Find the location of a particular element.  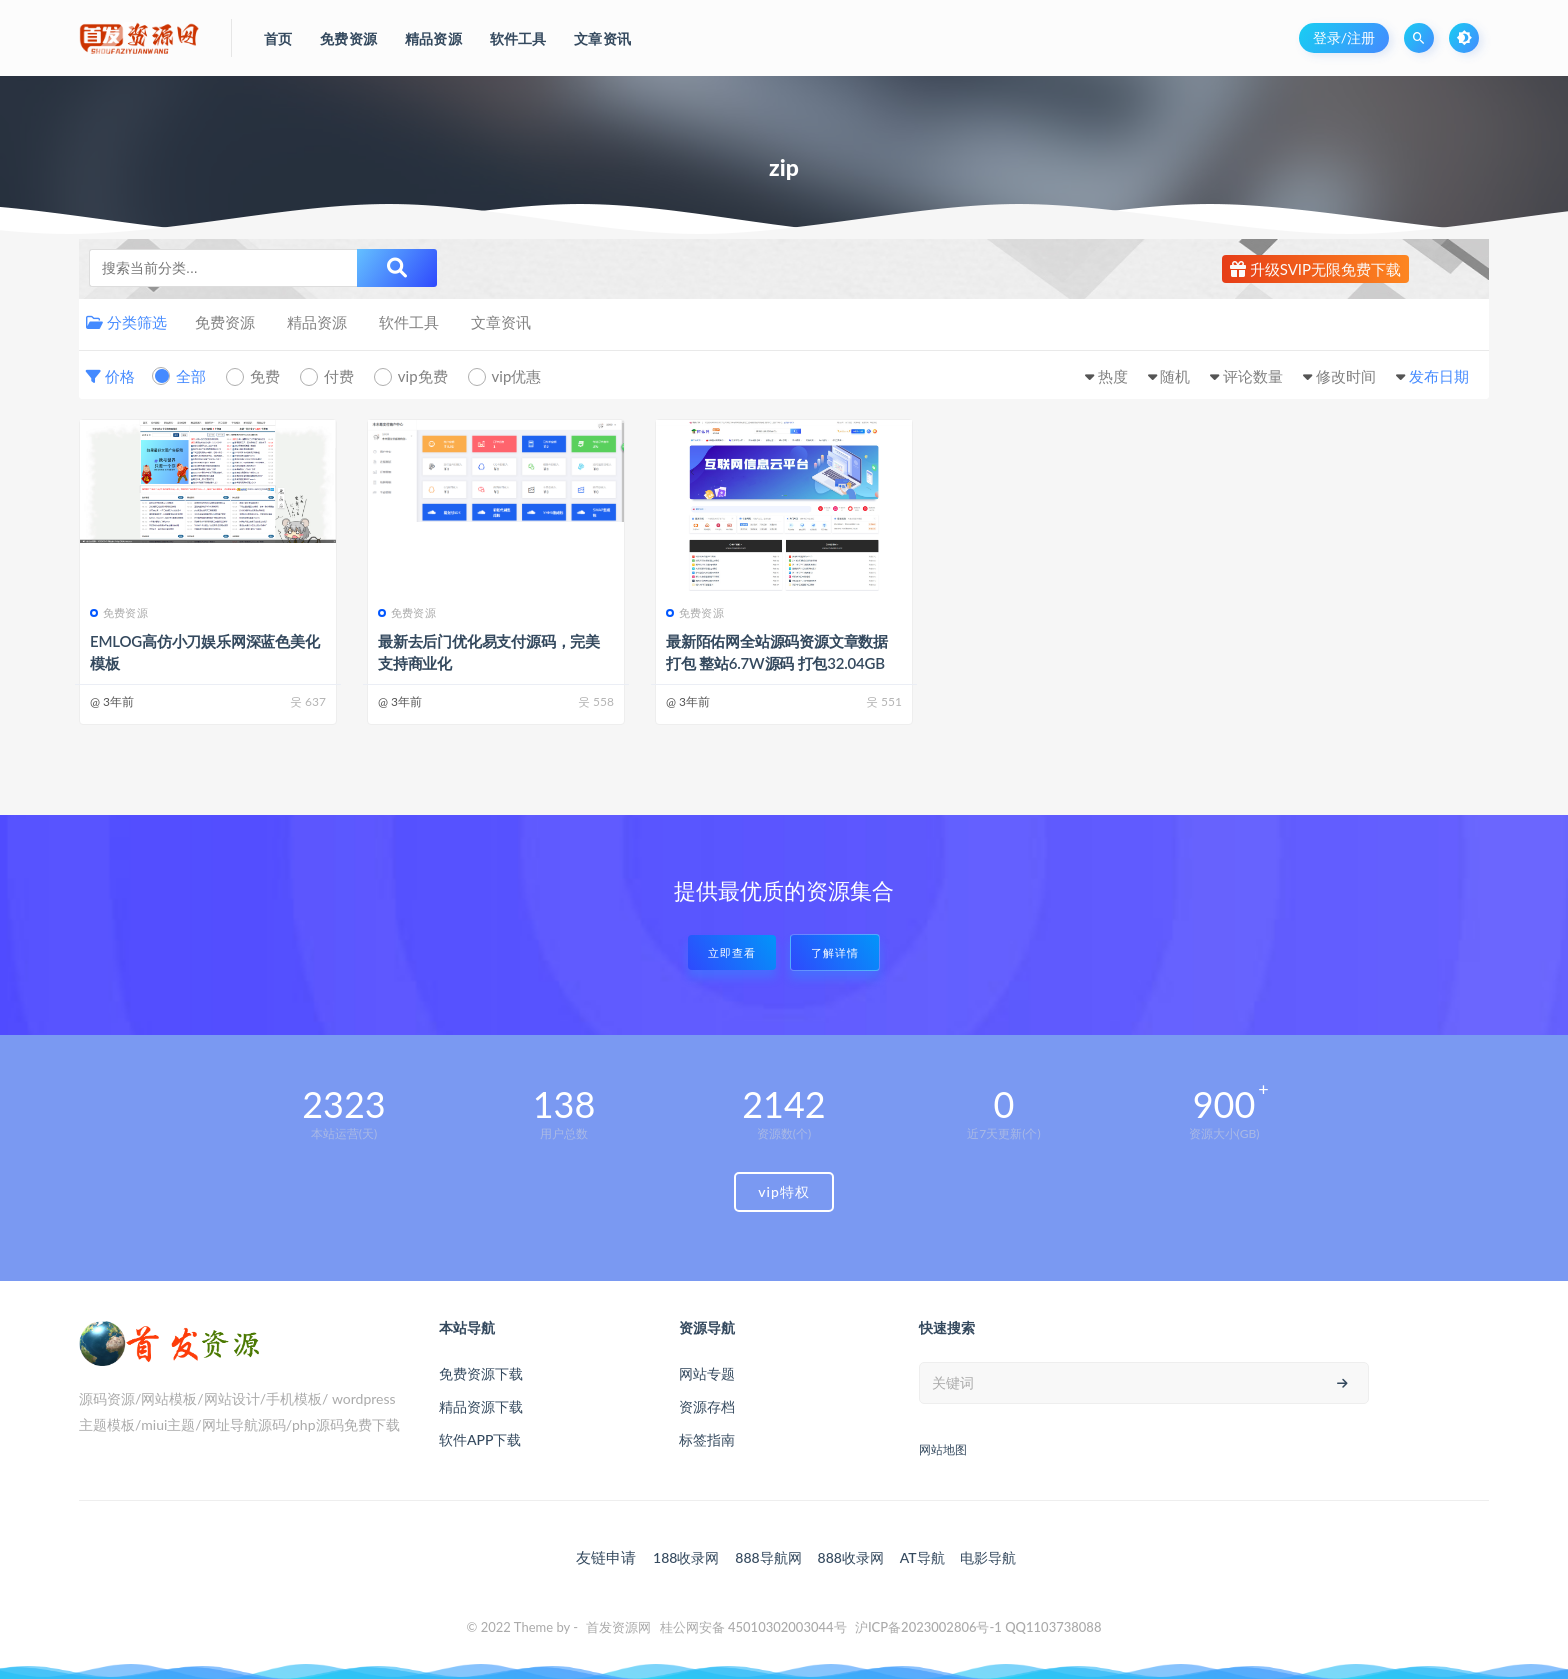

精品资源 is located at coordinates (317, 322).